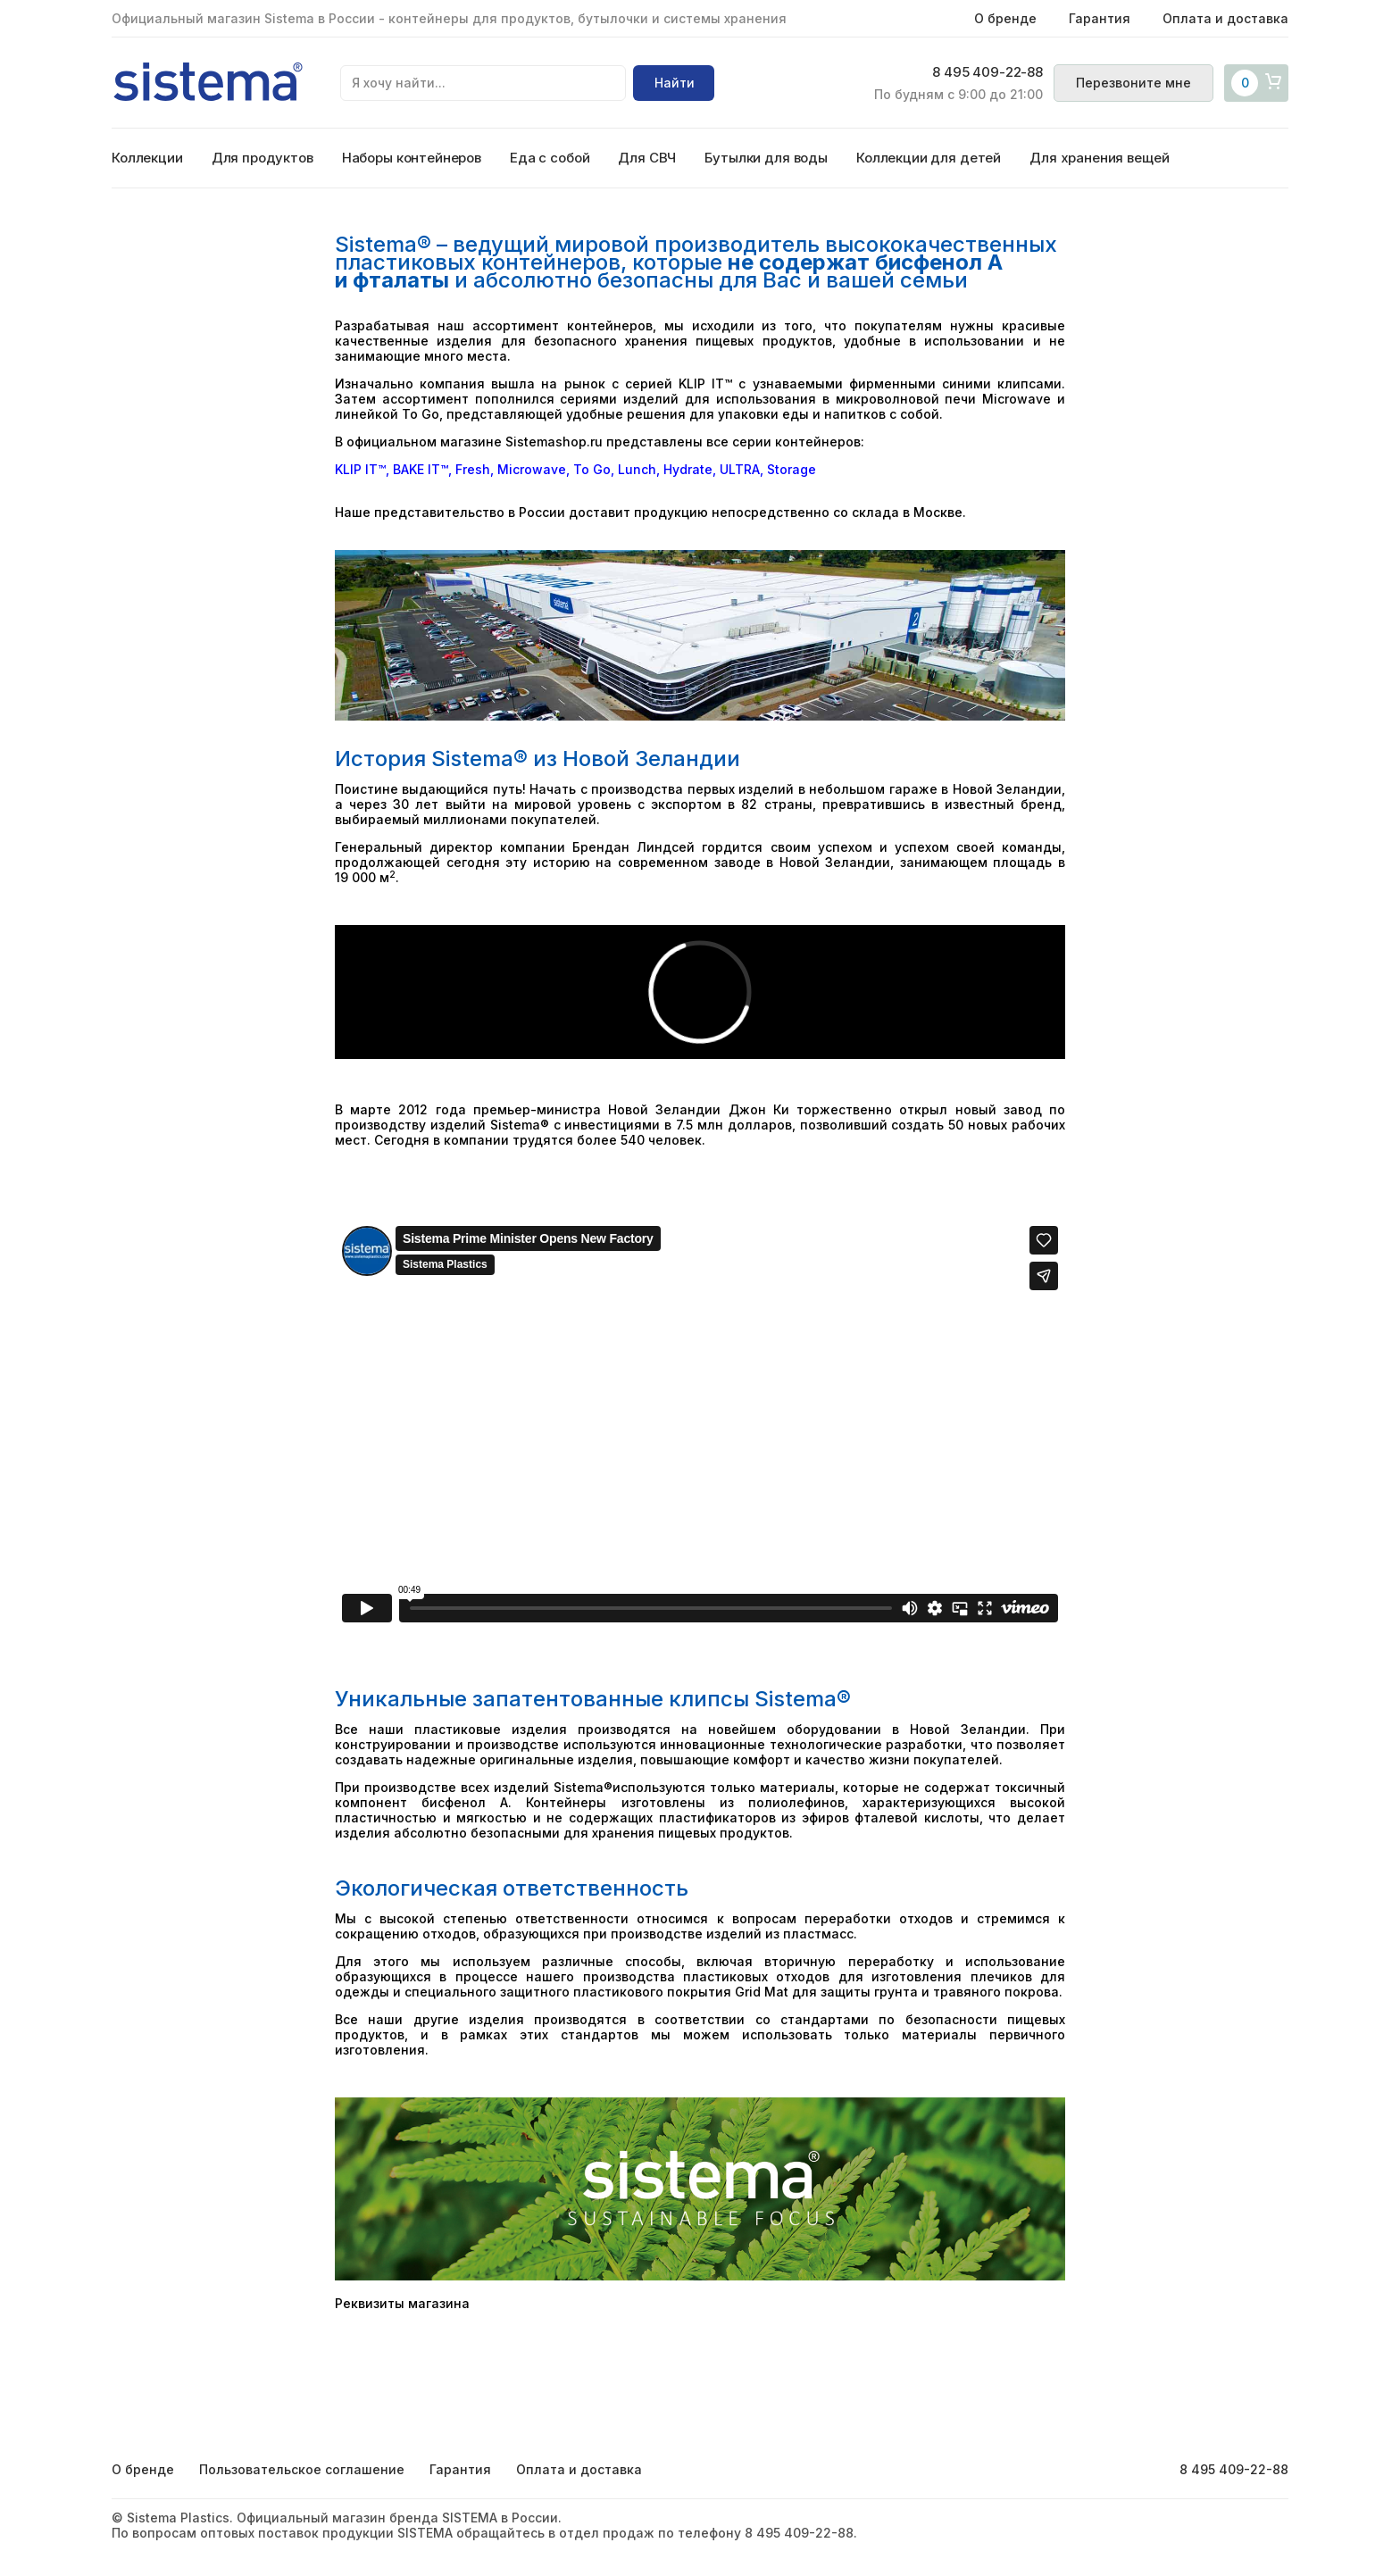 The image size is (1400, 2576). Describe the element at coordinates (531, 469) in the screenshot. I see `Microwave` at that location.